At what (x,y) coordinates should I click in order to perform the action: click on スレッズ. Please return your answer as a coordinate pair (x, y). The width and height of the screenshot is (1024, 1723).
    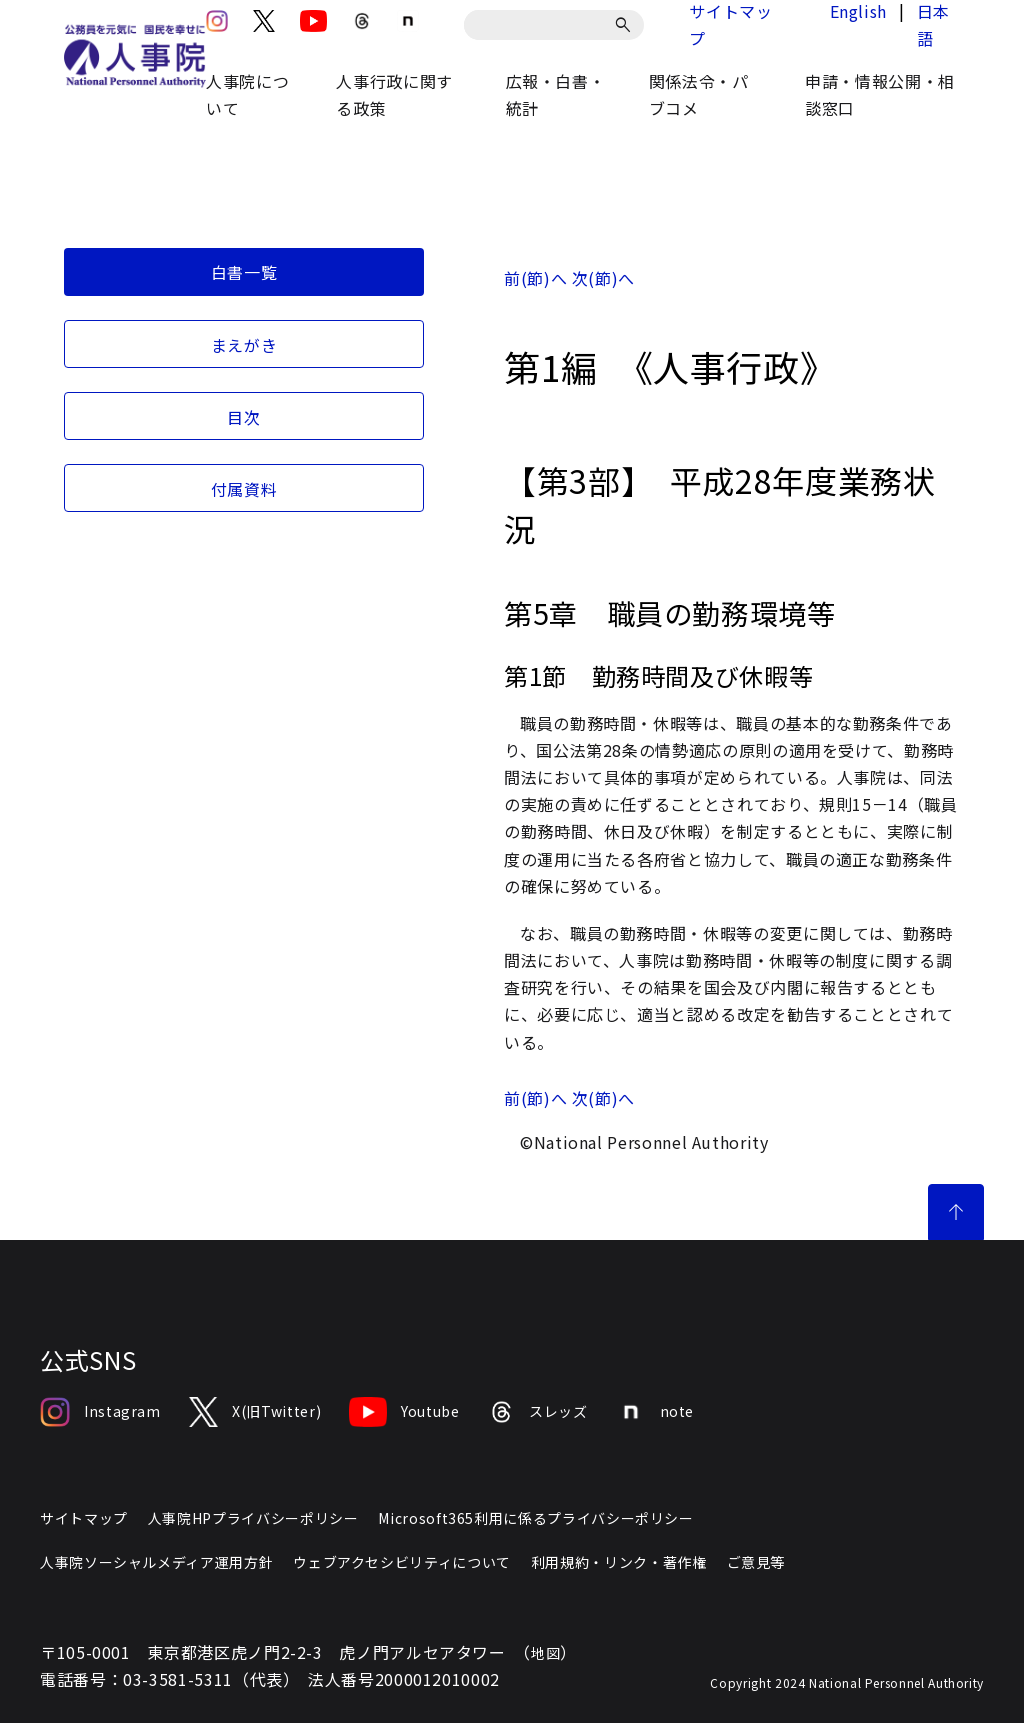
    Looking at the image, I should click on (538, 1412).